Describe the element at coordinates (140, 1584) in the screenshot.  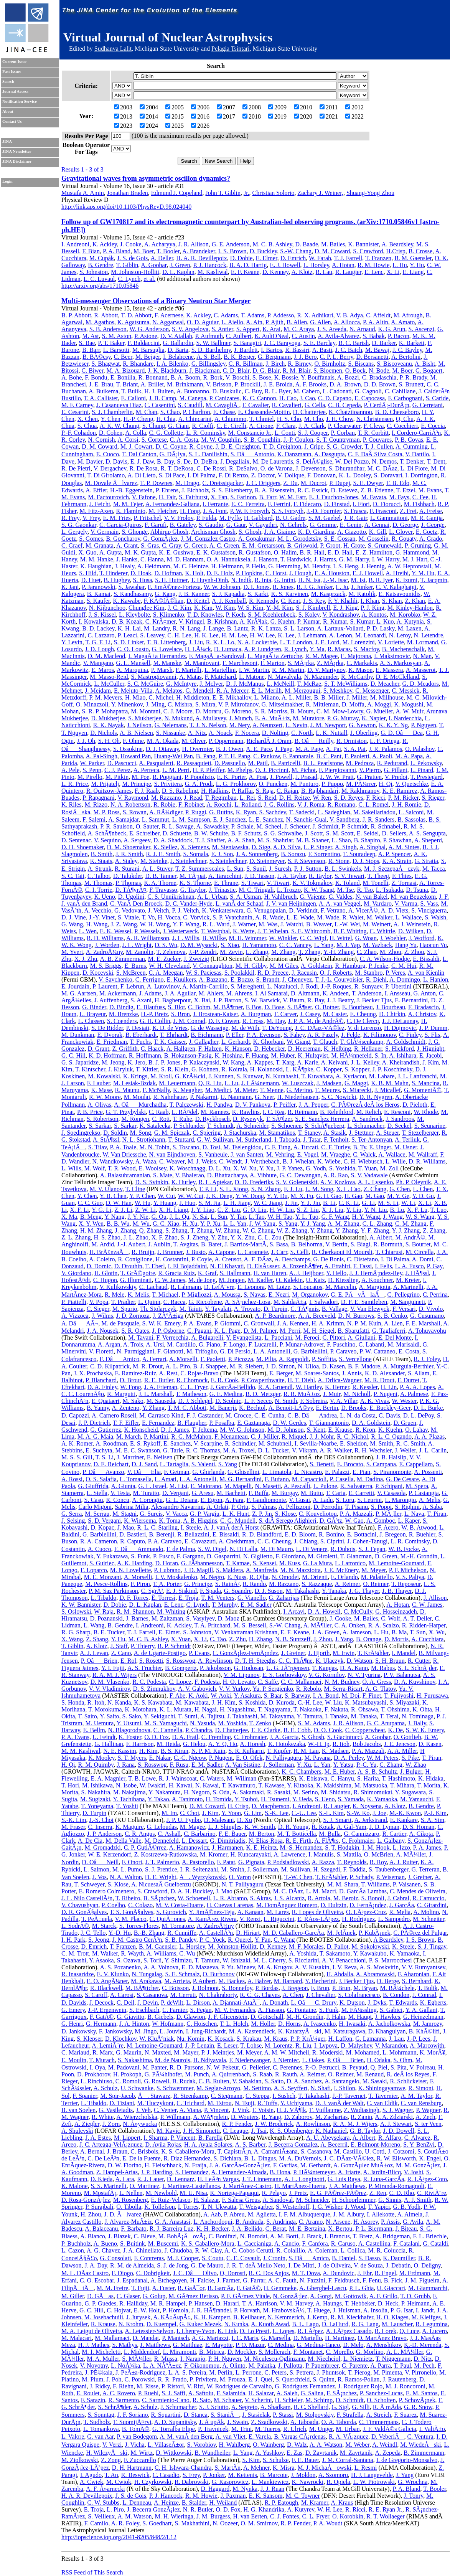
I see `F. Piron` at that location.